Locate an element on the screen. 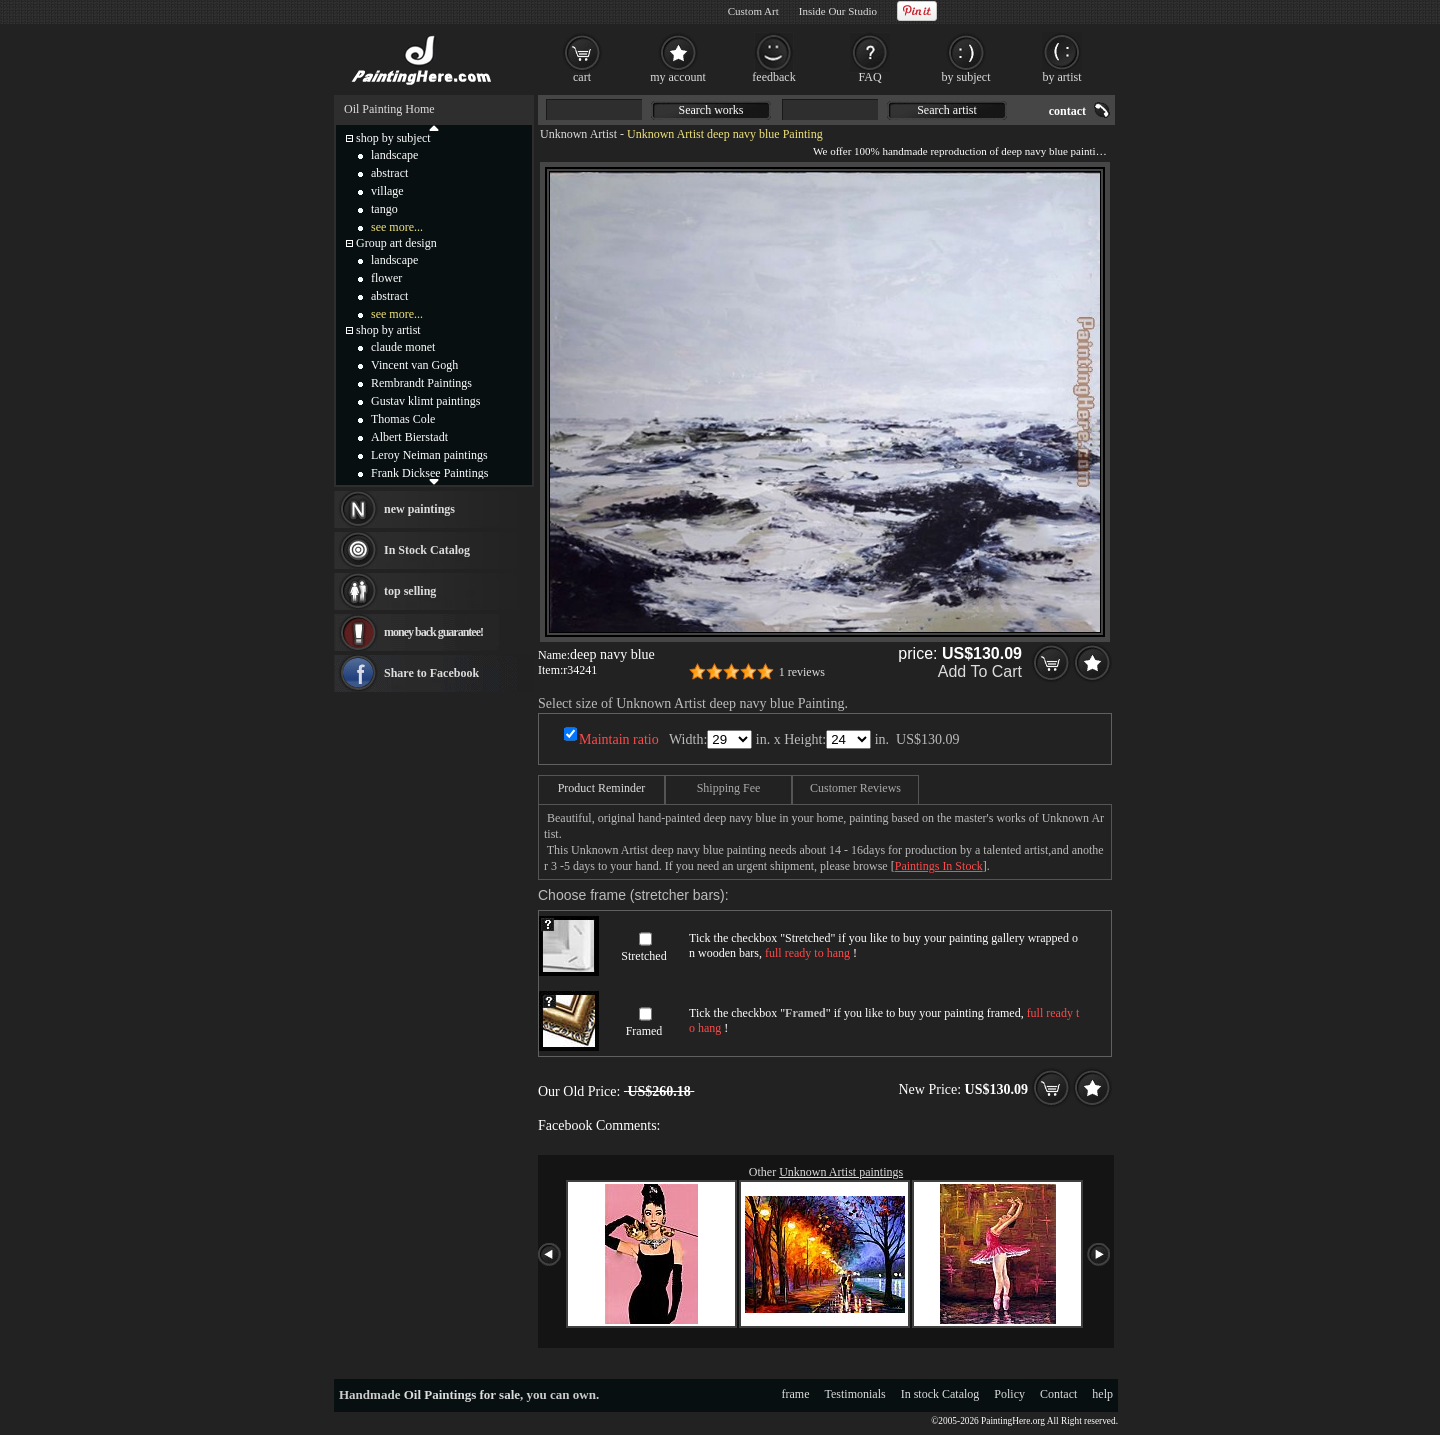  Stretched is located at coordinates (643, 956).